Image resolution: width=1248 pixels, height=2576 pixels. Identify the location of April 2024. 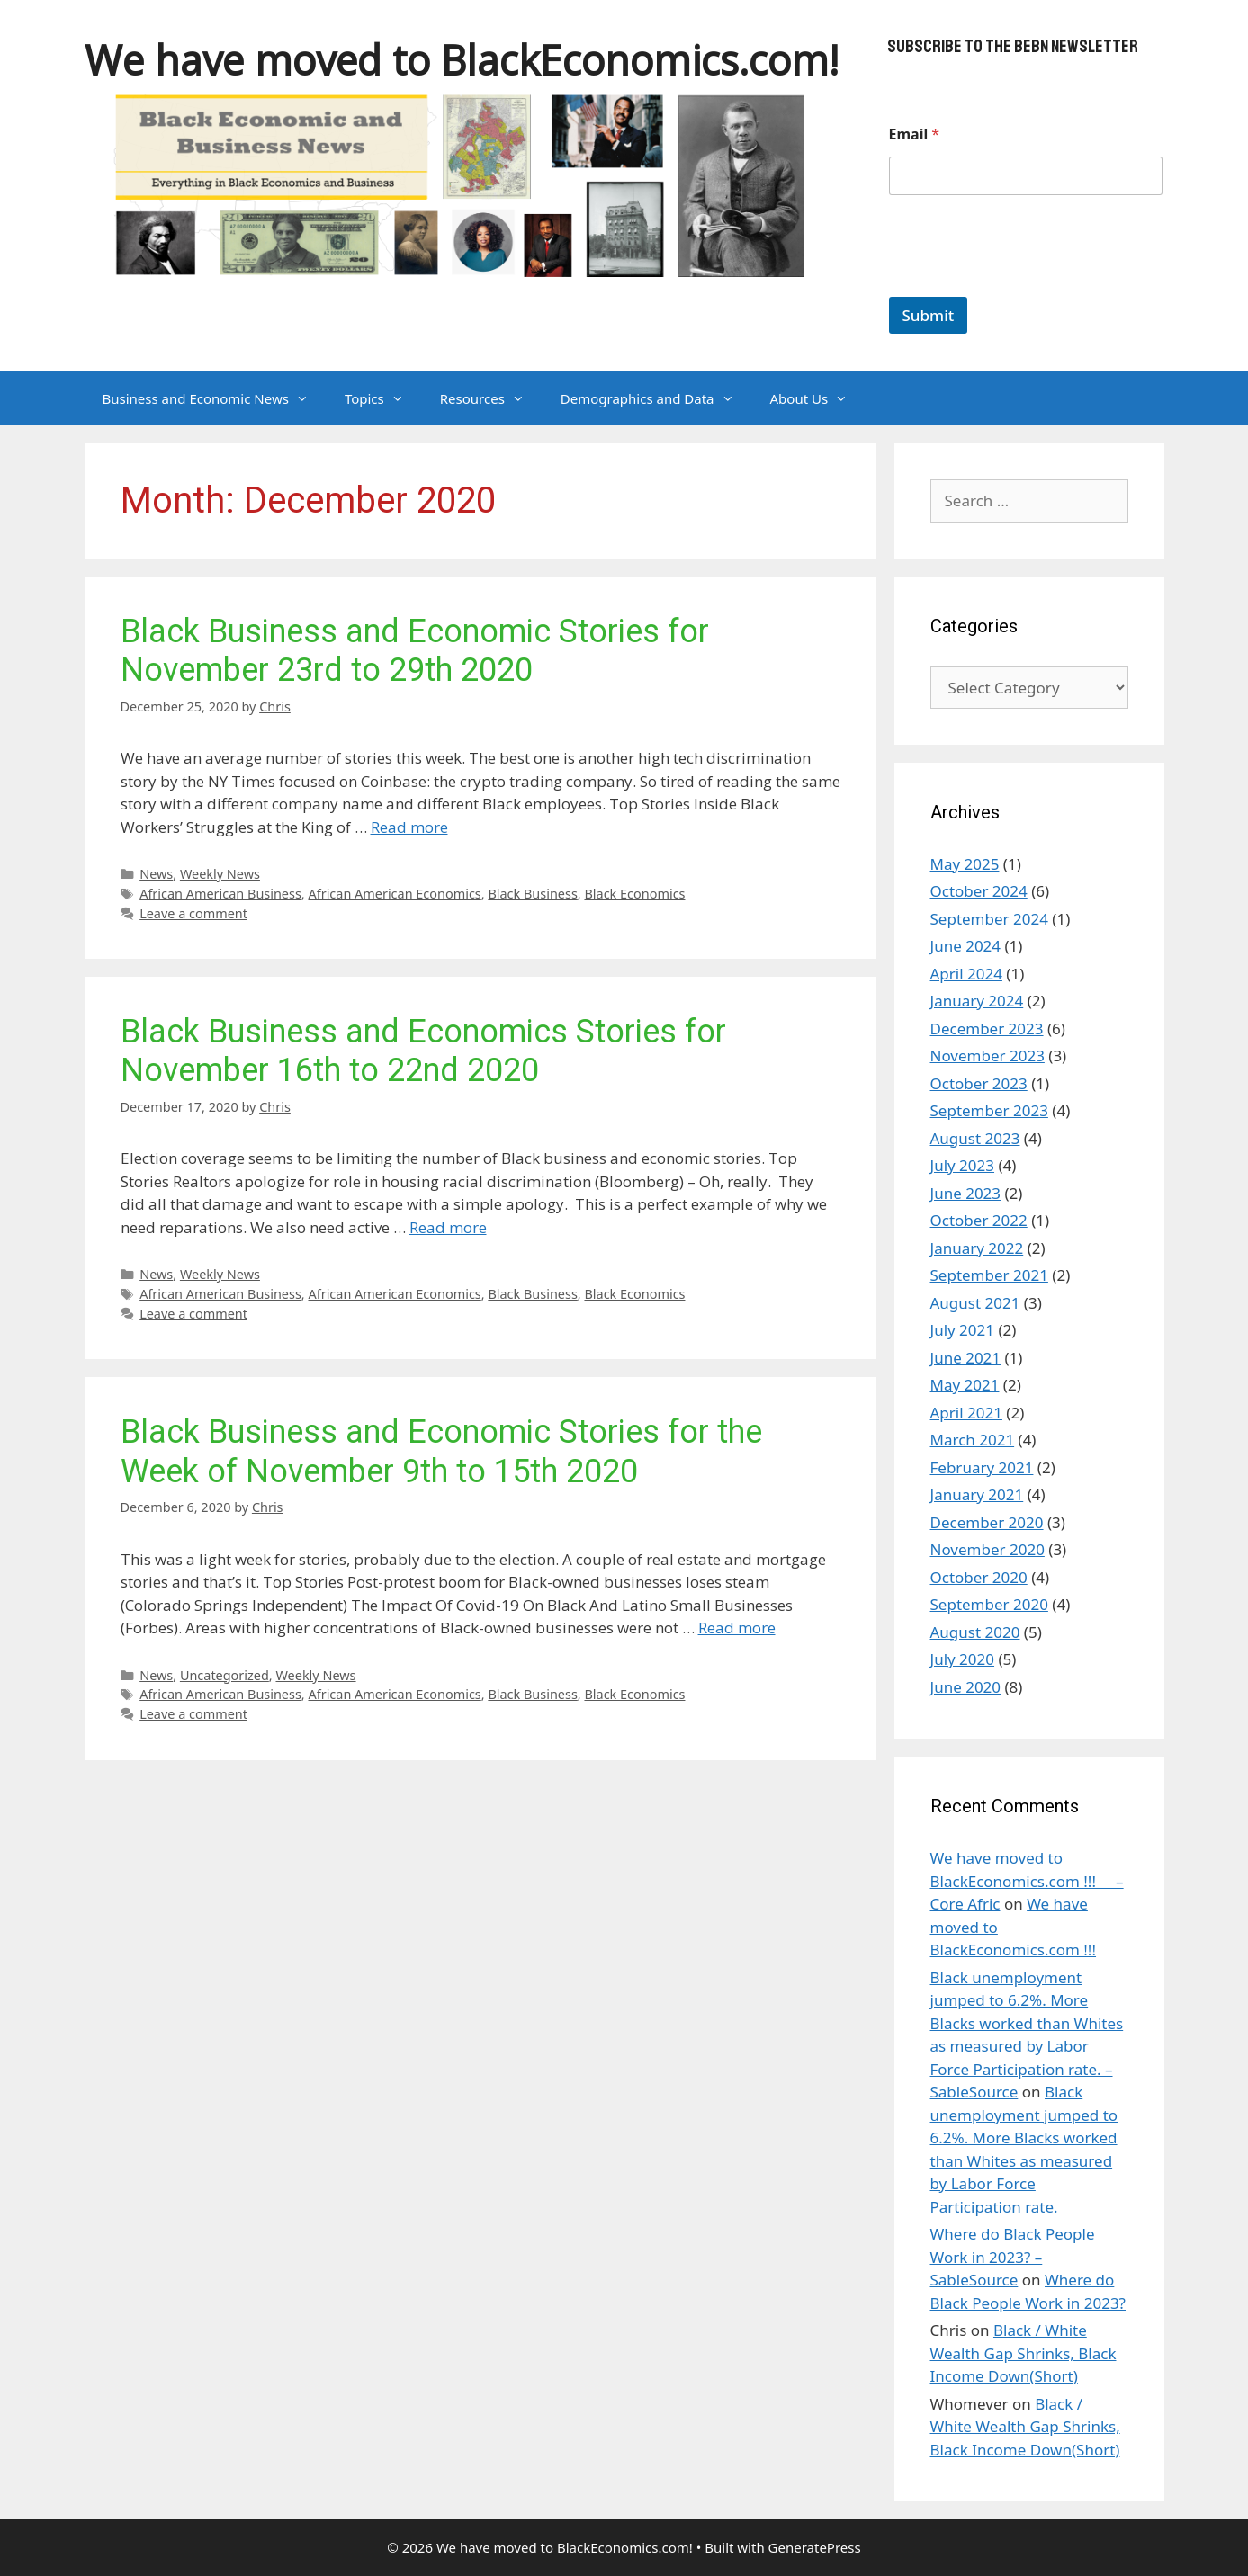
(966, 973).